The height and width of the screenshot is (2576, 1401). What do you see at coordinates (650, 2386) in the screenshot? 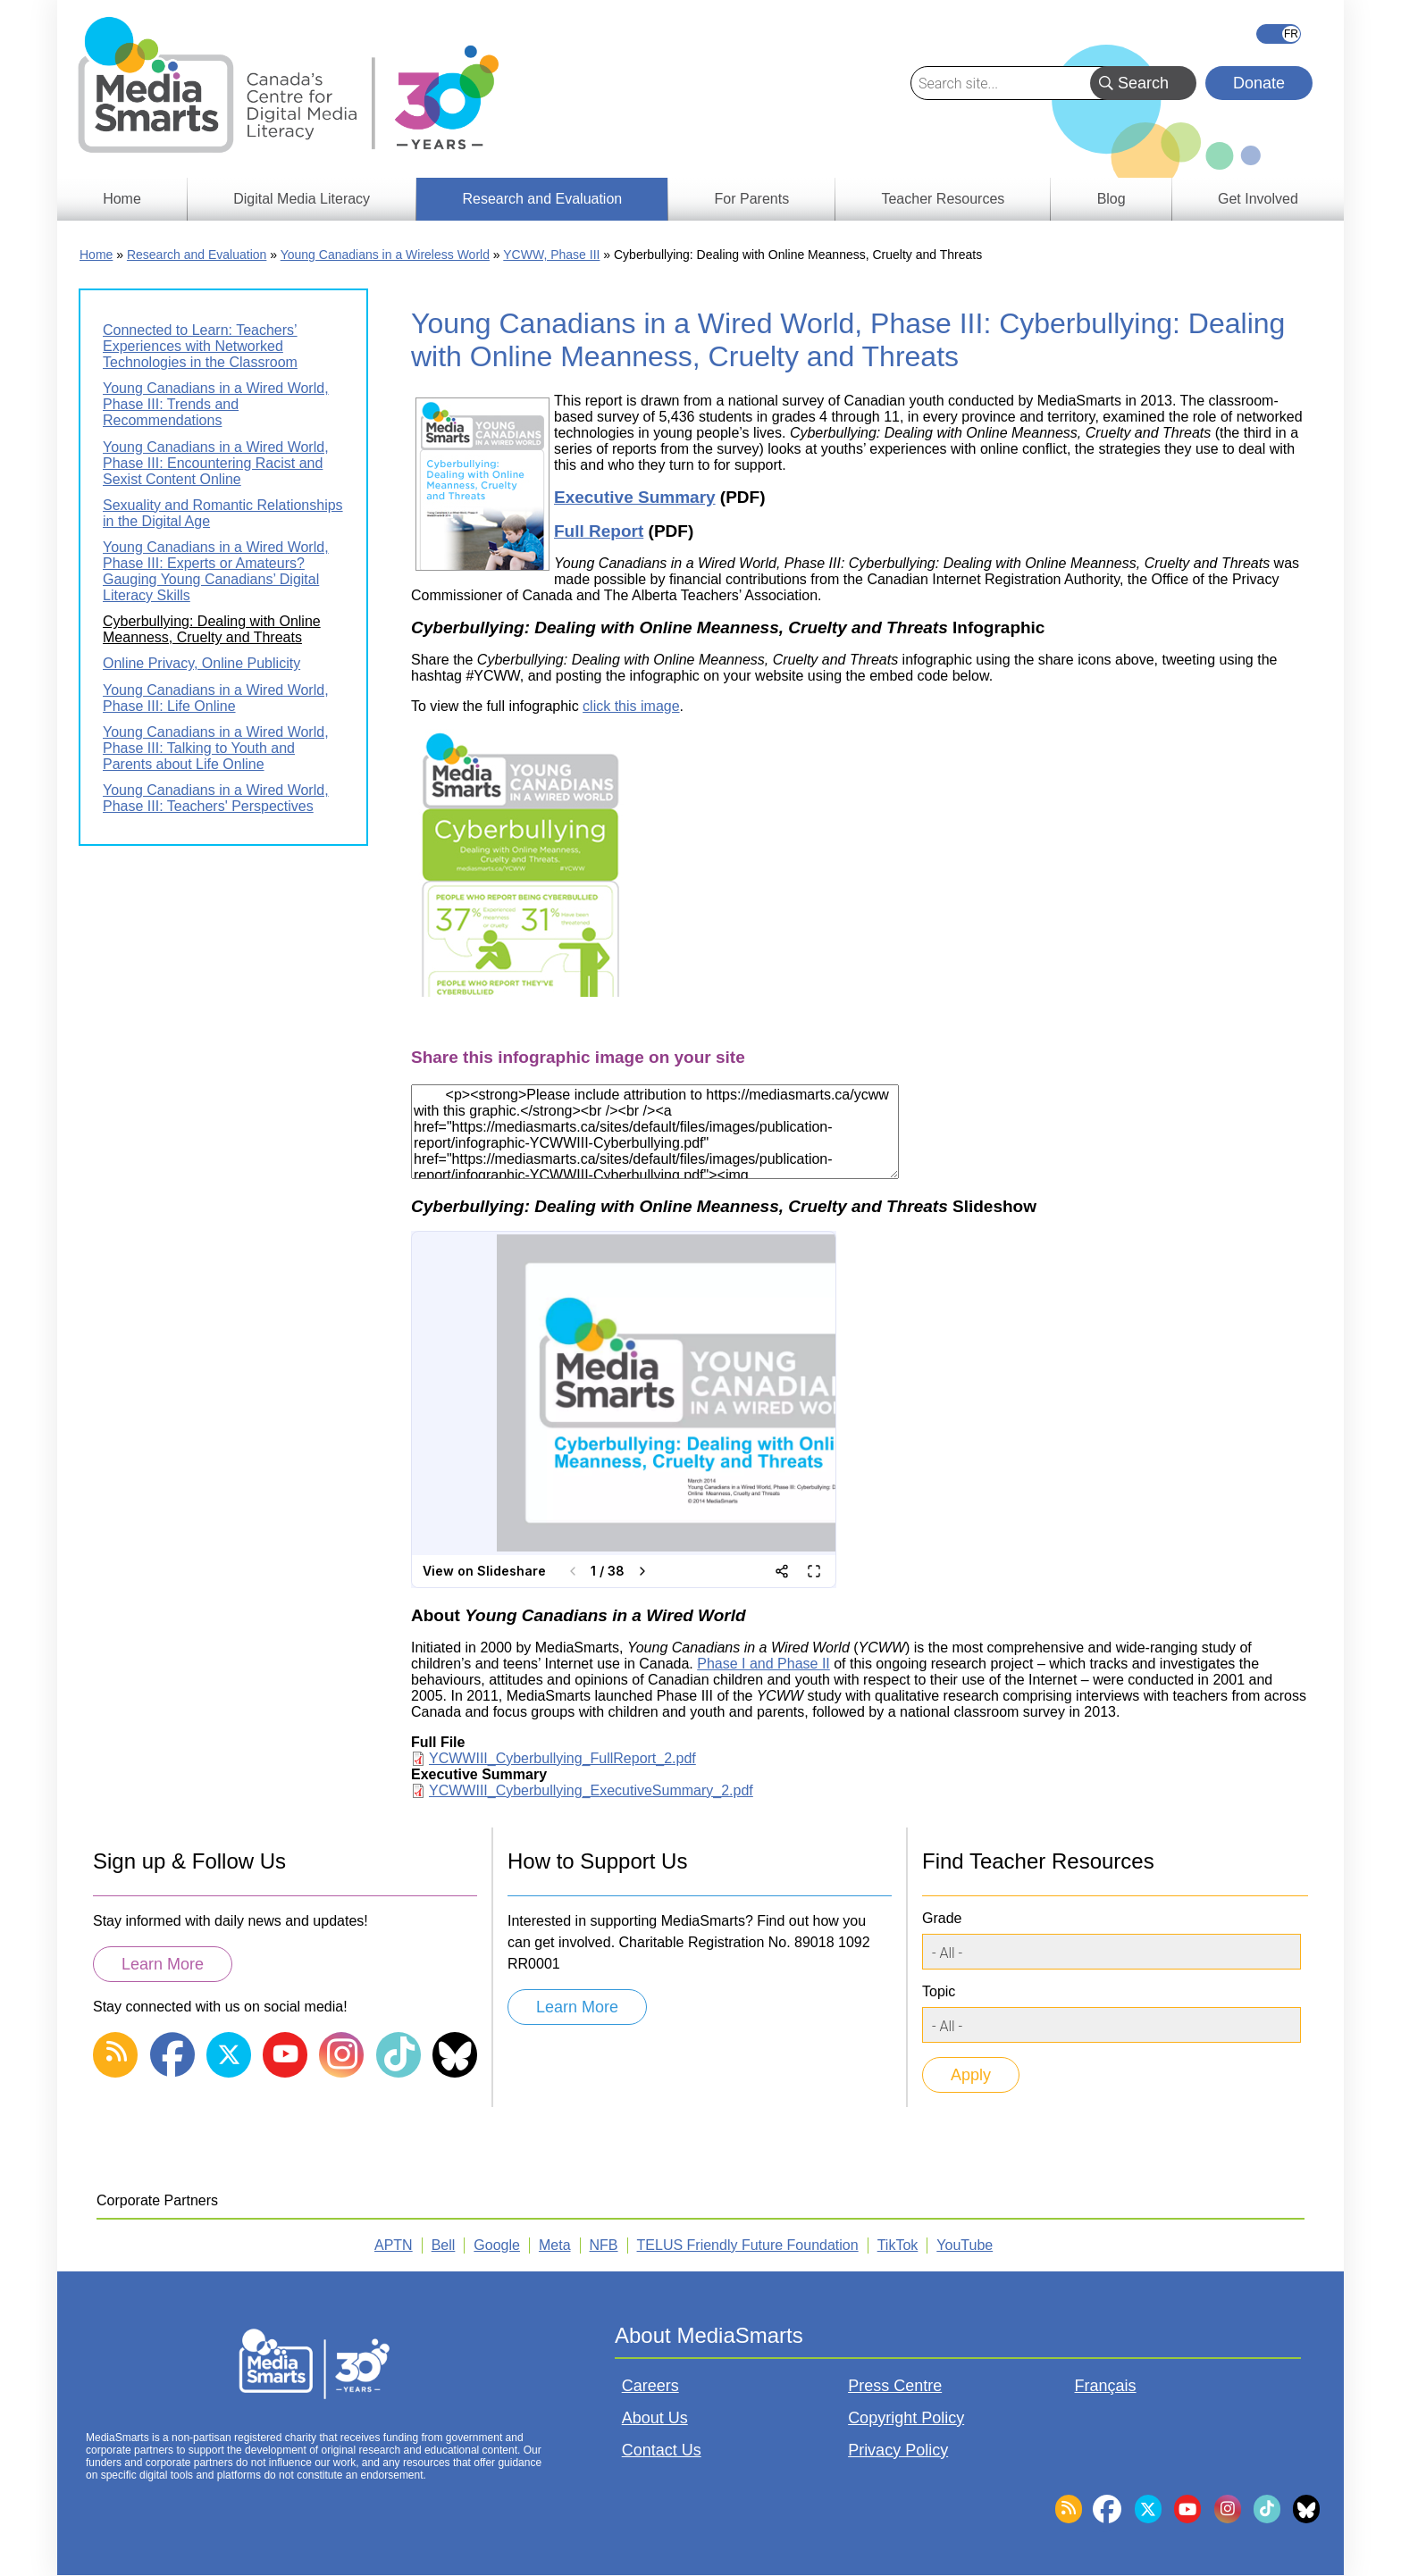
I see `Careers` at bounding box center [650, 2386].